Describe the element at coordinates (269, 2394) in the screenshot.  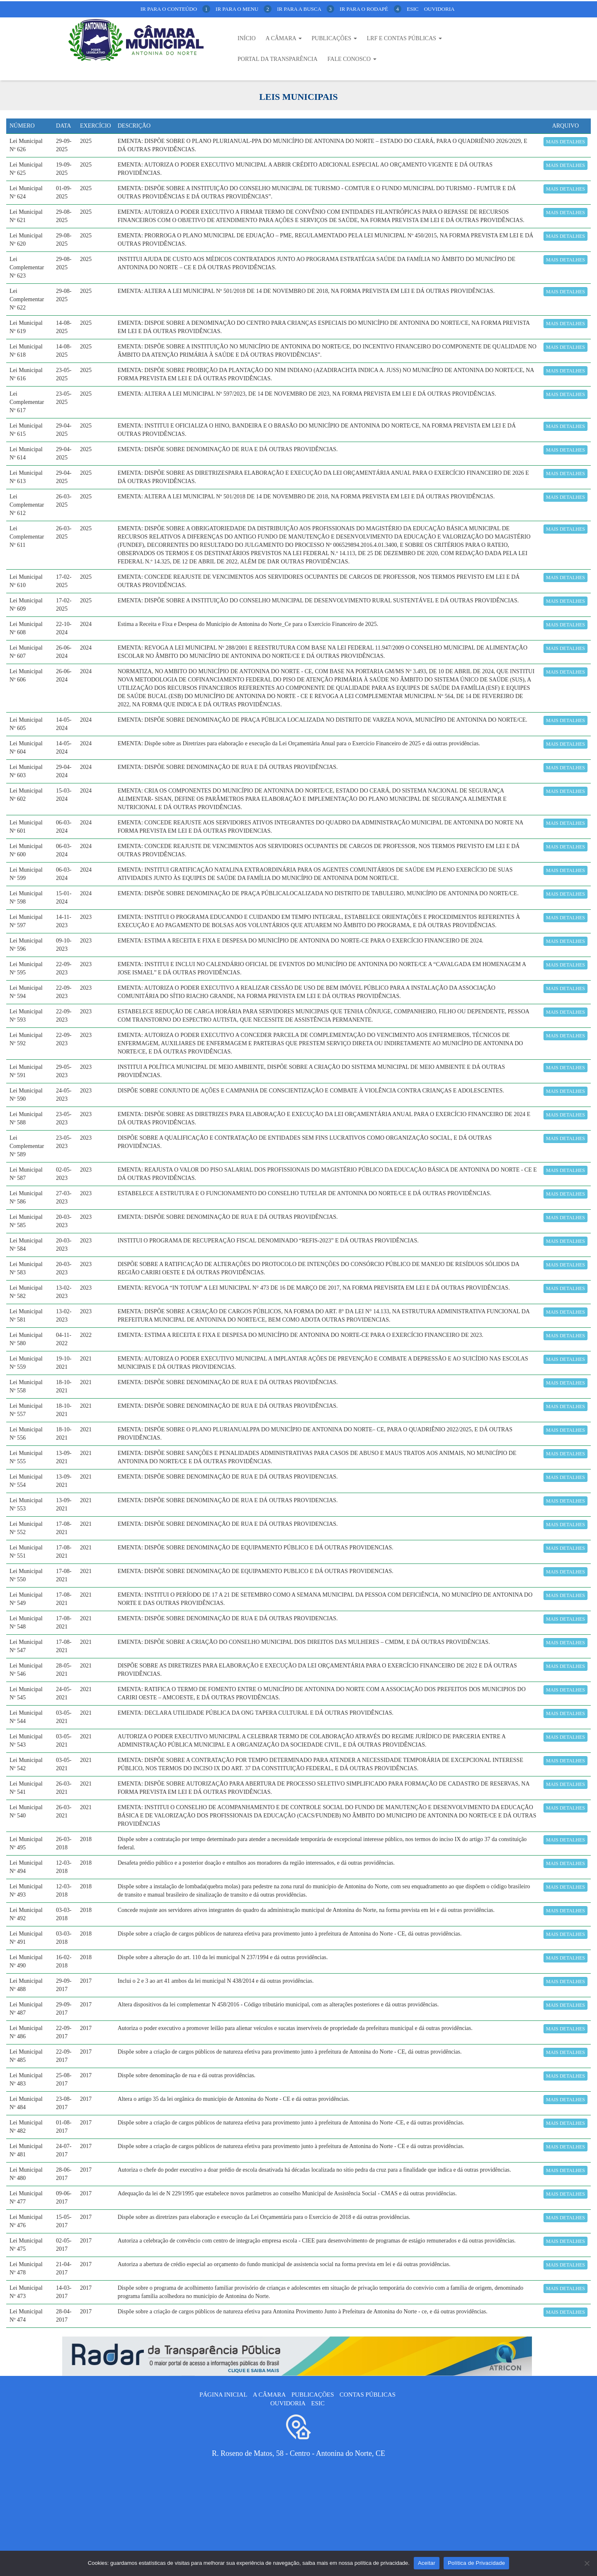
I see `A câmara` at that location.